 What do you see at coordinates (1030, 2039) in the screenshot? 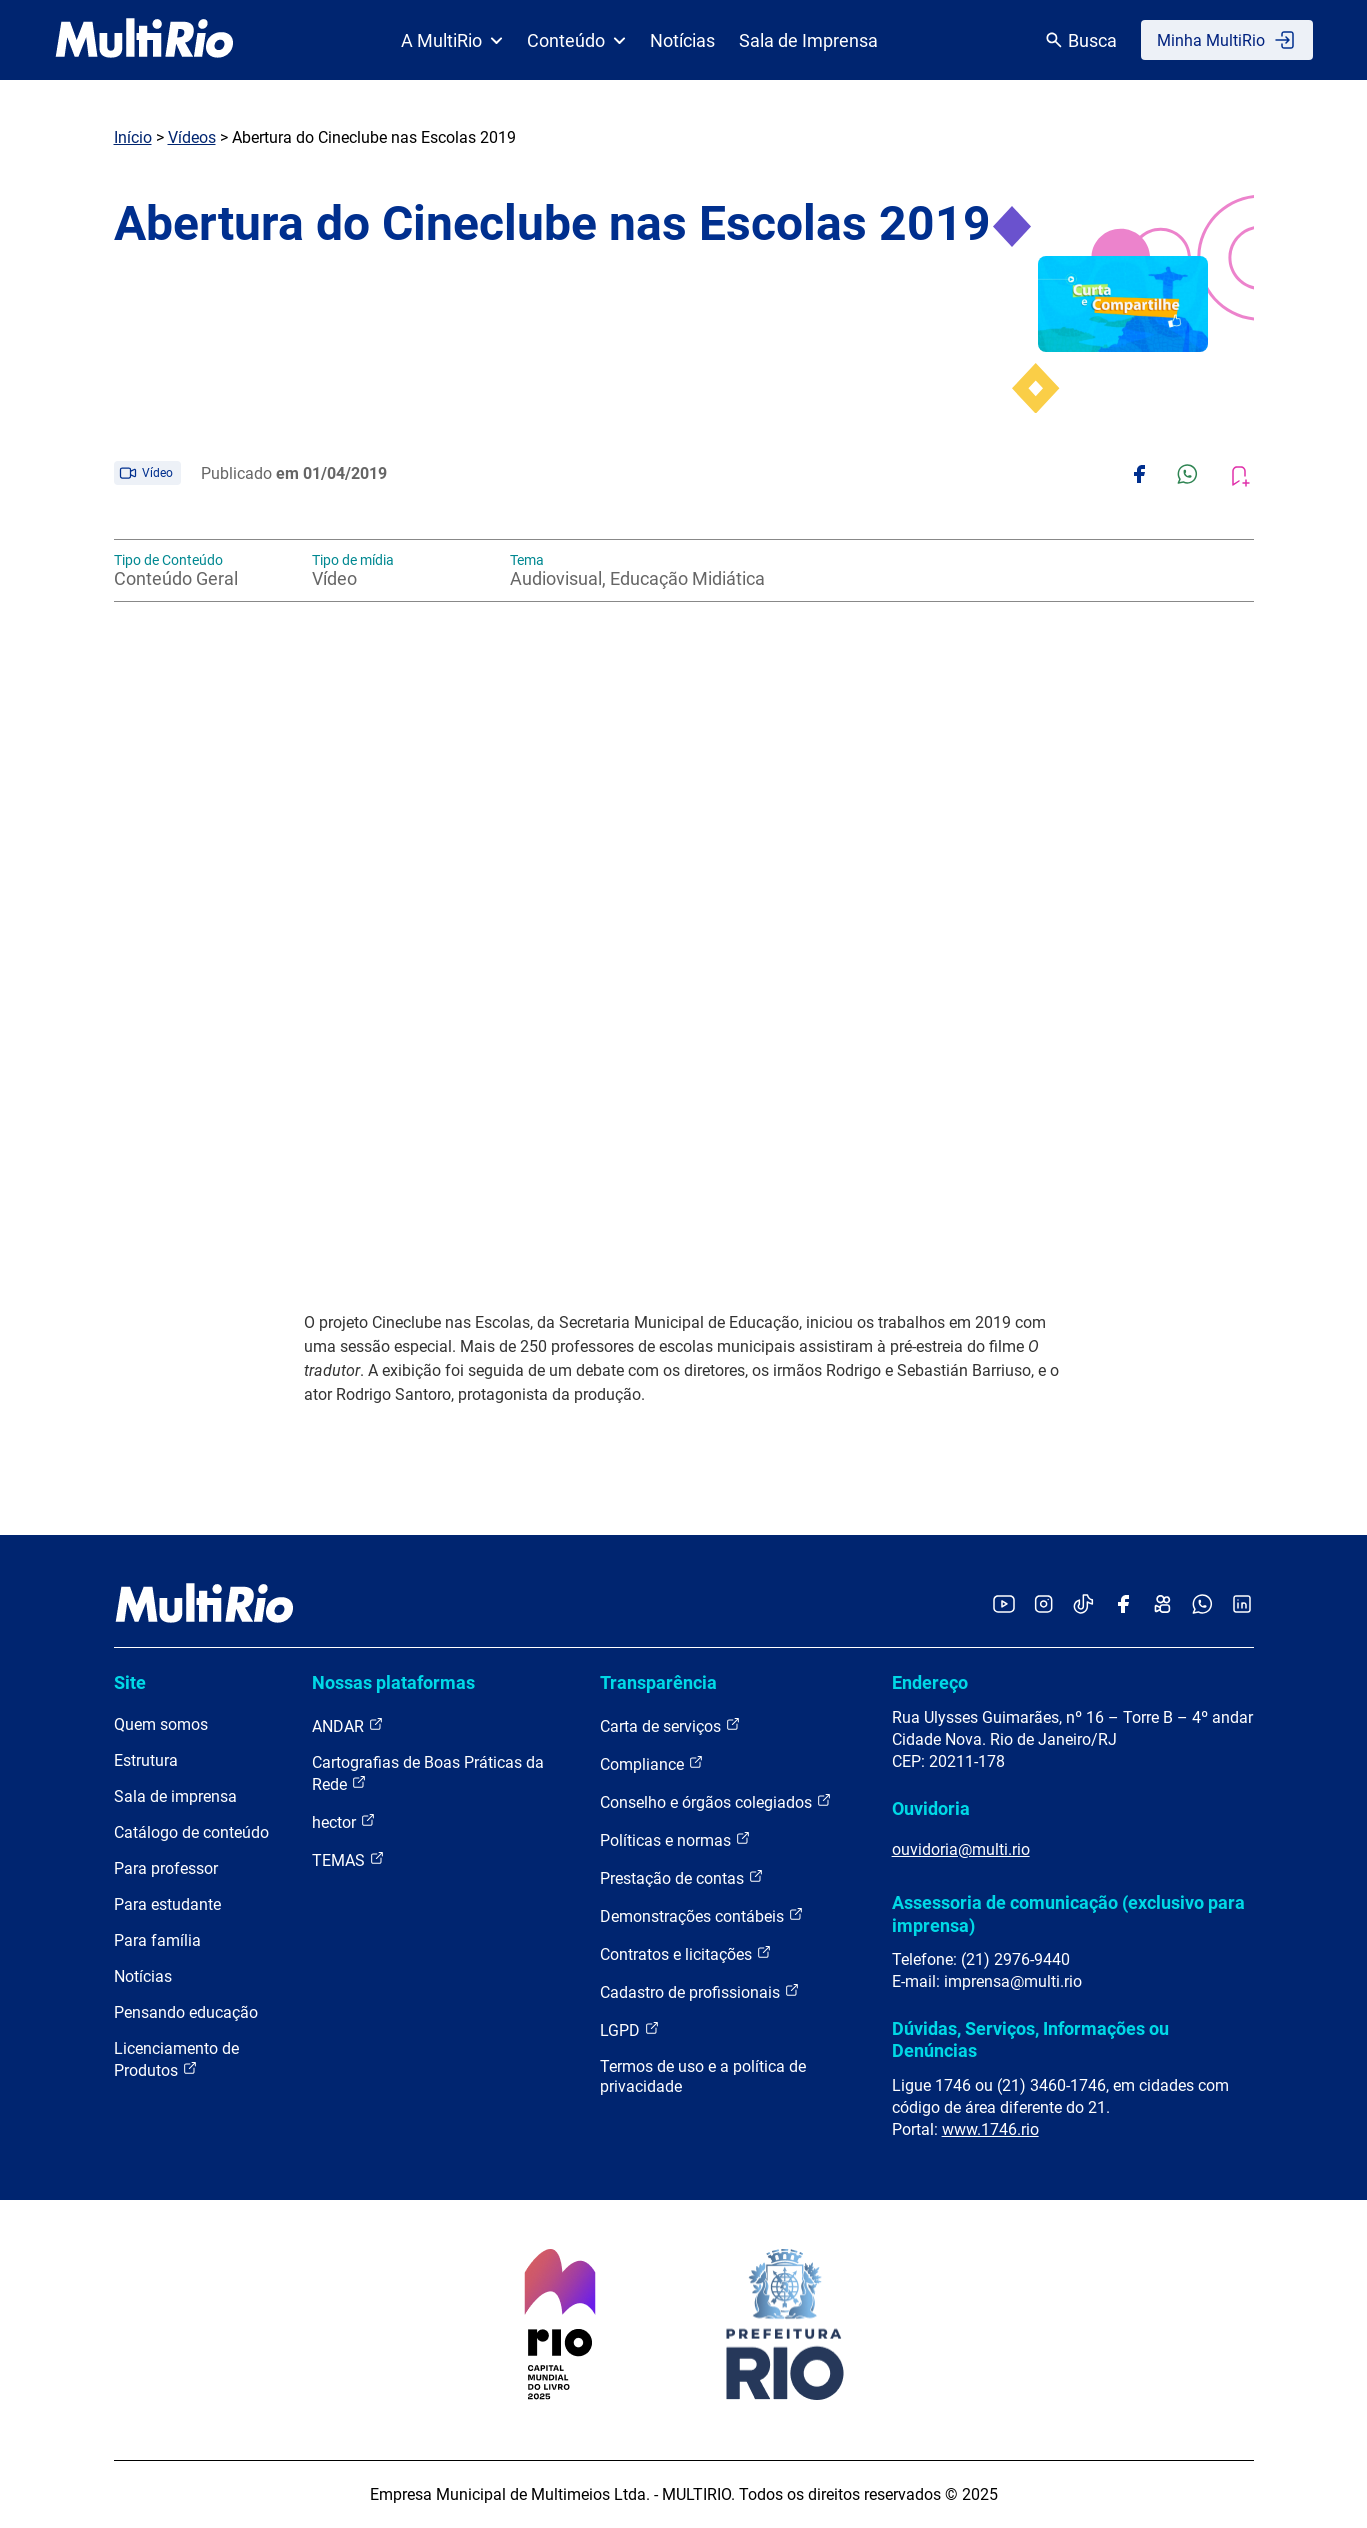
I see `Dúvidas, Serviços, Informações ou Denúncias` at bounding box center [1030, 2039].